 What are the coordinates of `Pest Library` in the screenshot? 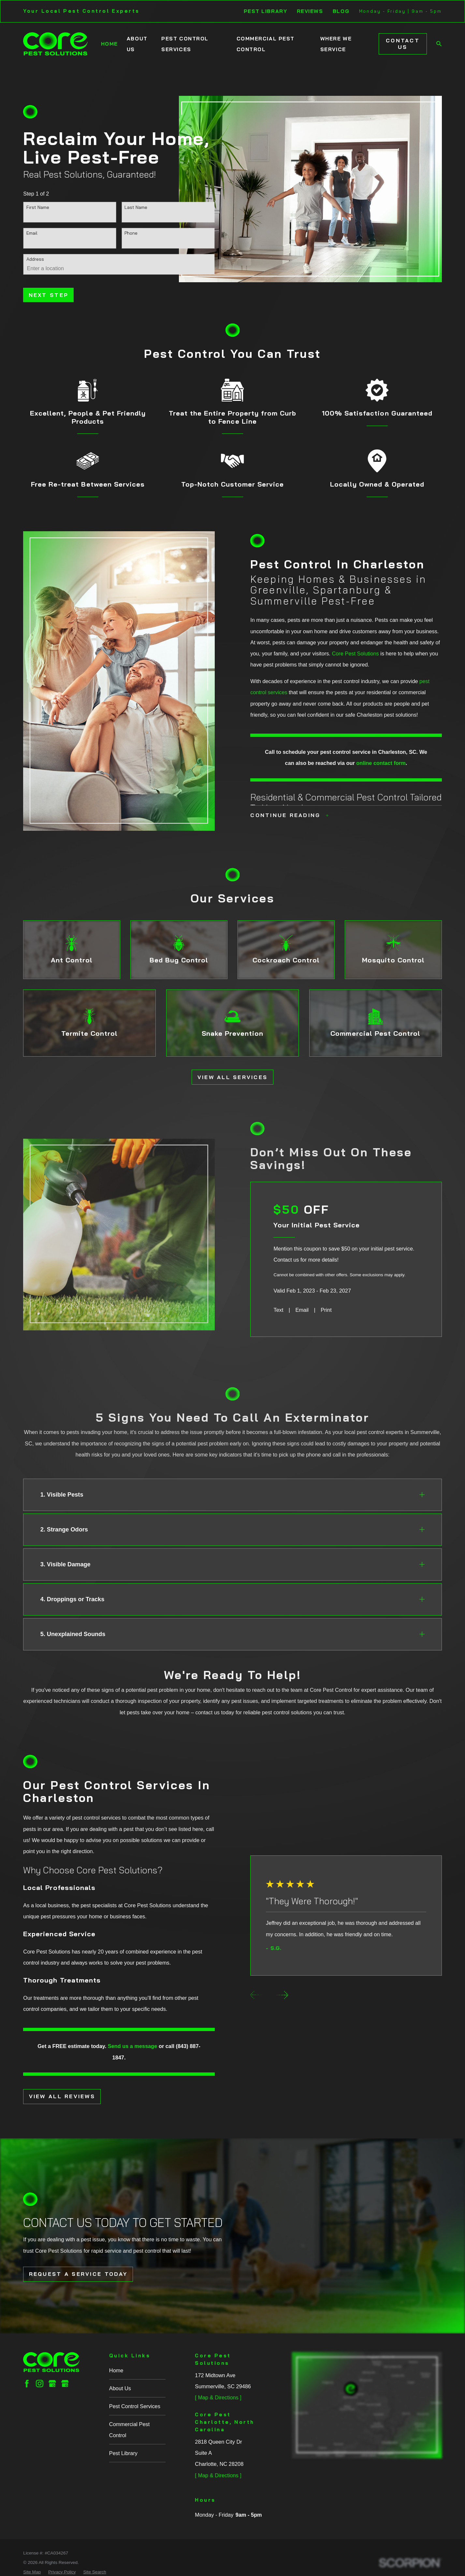 It's located at (265, 11).